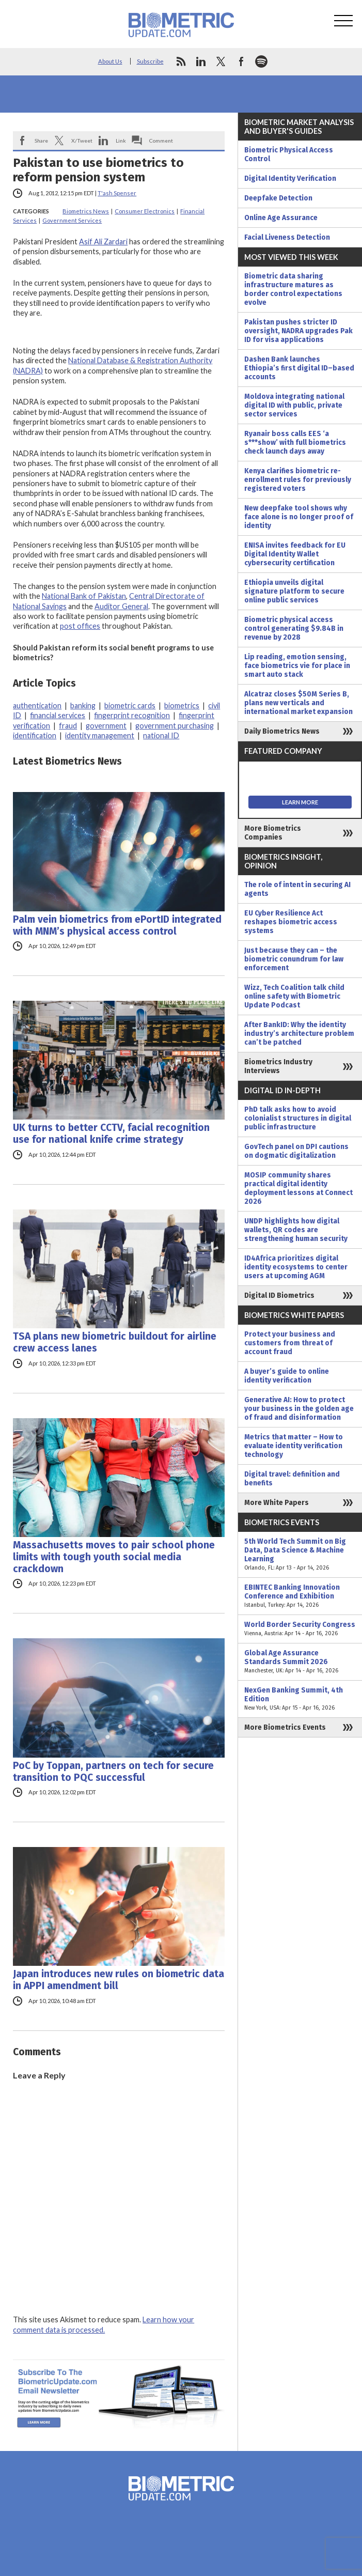 Image resolution: width=362 pixels, height=2576 pixels. Describe the element at coordinates (299, 368) in the screenshot. I see `Dashen Bank launches Ethiopia’s first digital ID–based accounts` at that location.